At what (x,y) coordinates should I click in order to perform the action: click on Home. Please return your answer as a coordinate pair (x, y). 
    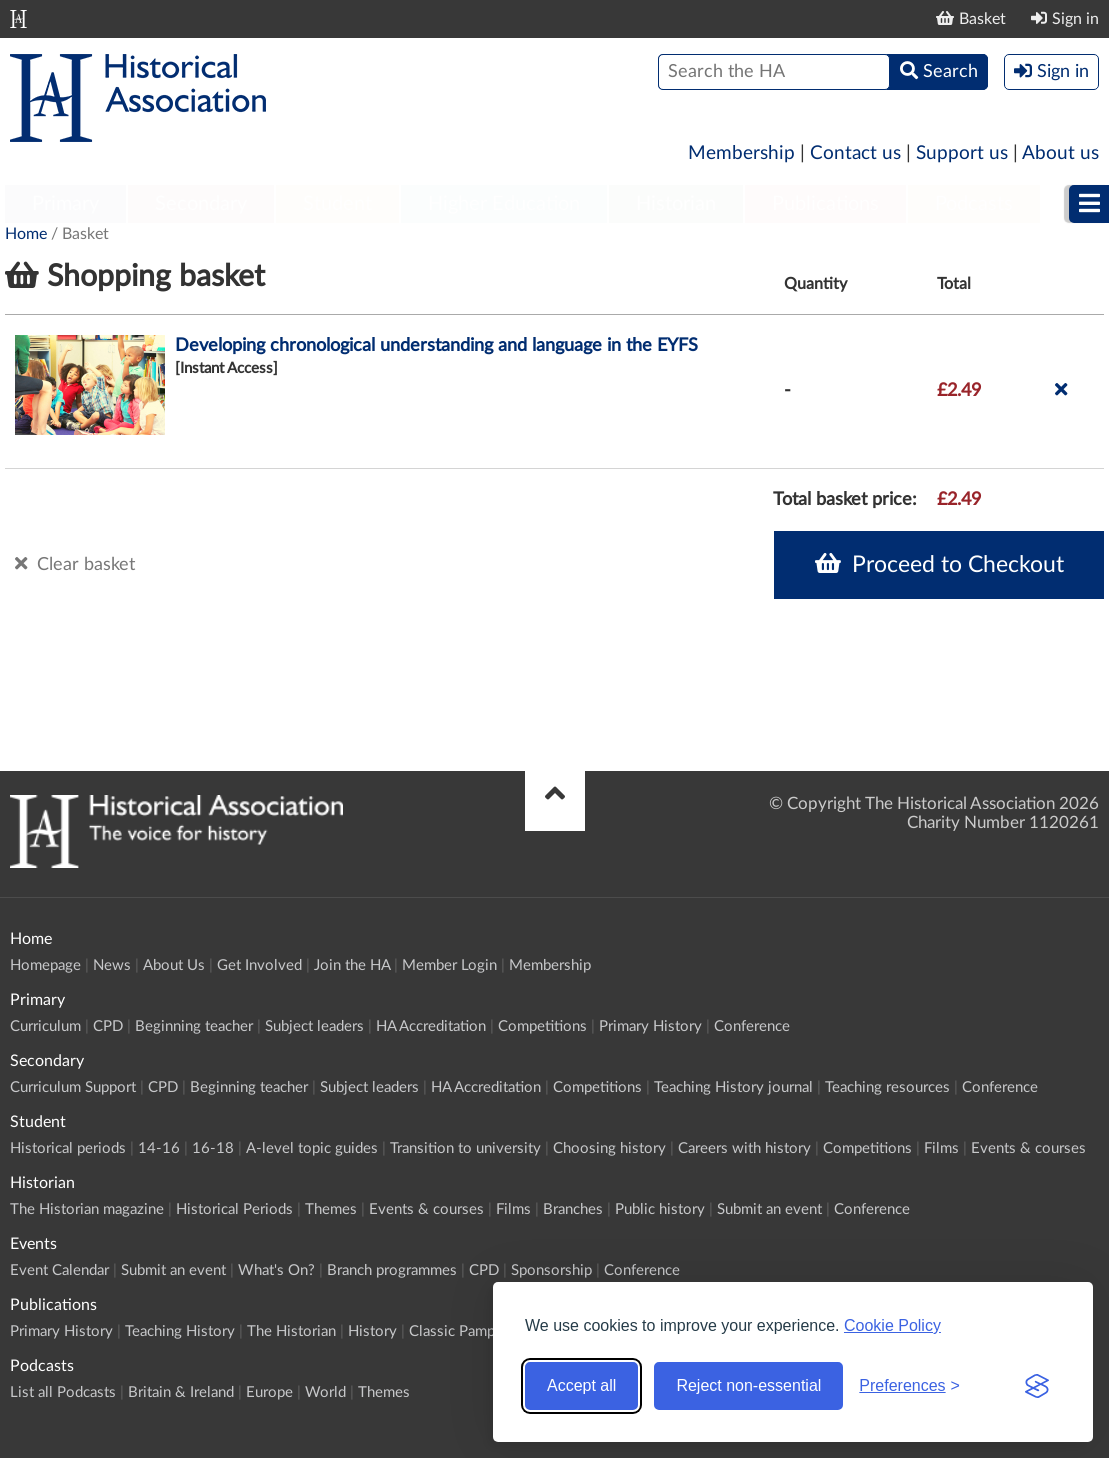
    Looking at the image, I should click on (26, 234).